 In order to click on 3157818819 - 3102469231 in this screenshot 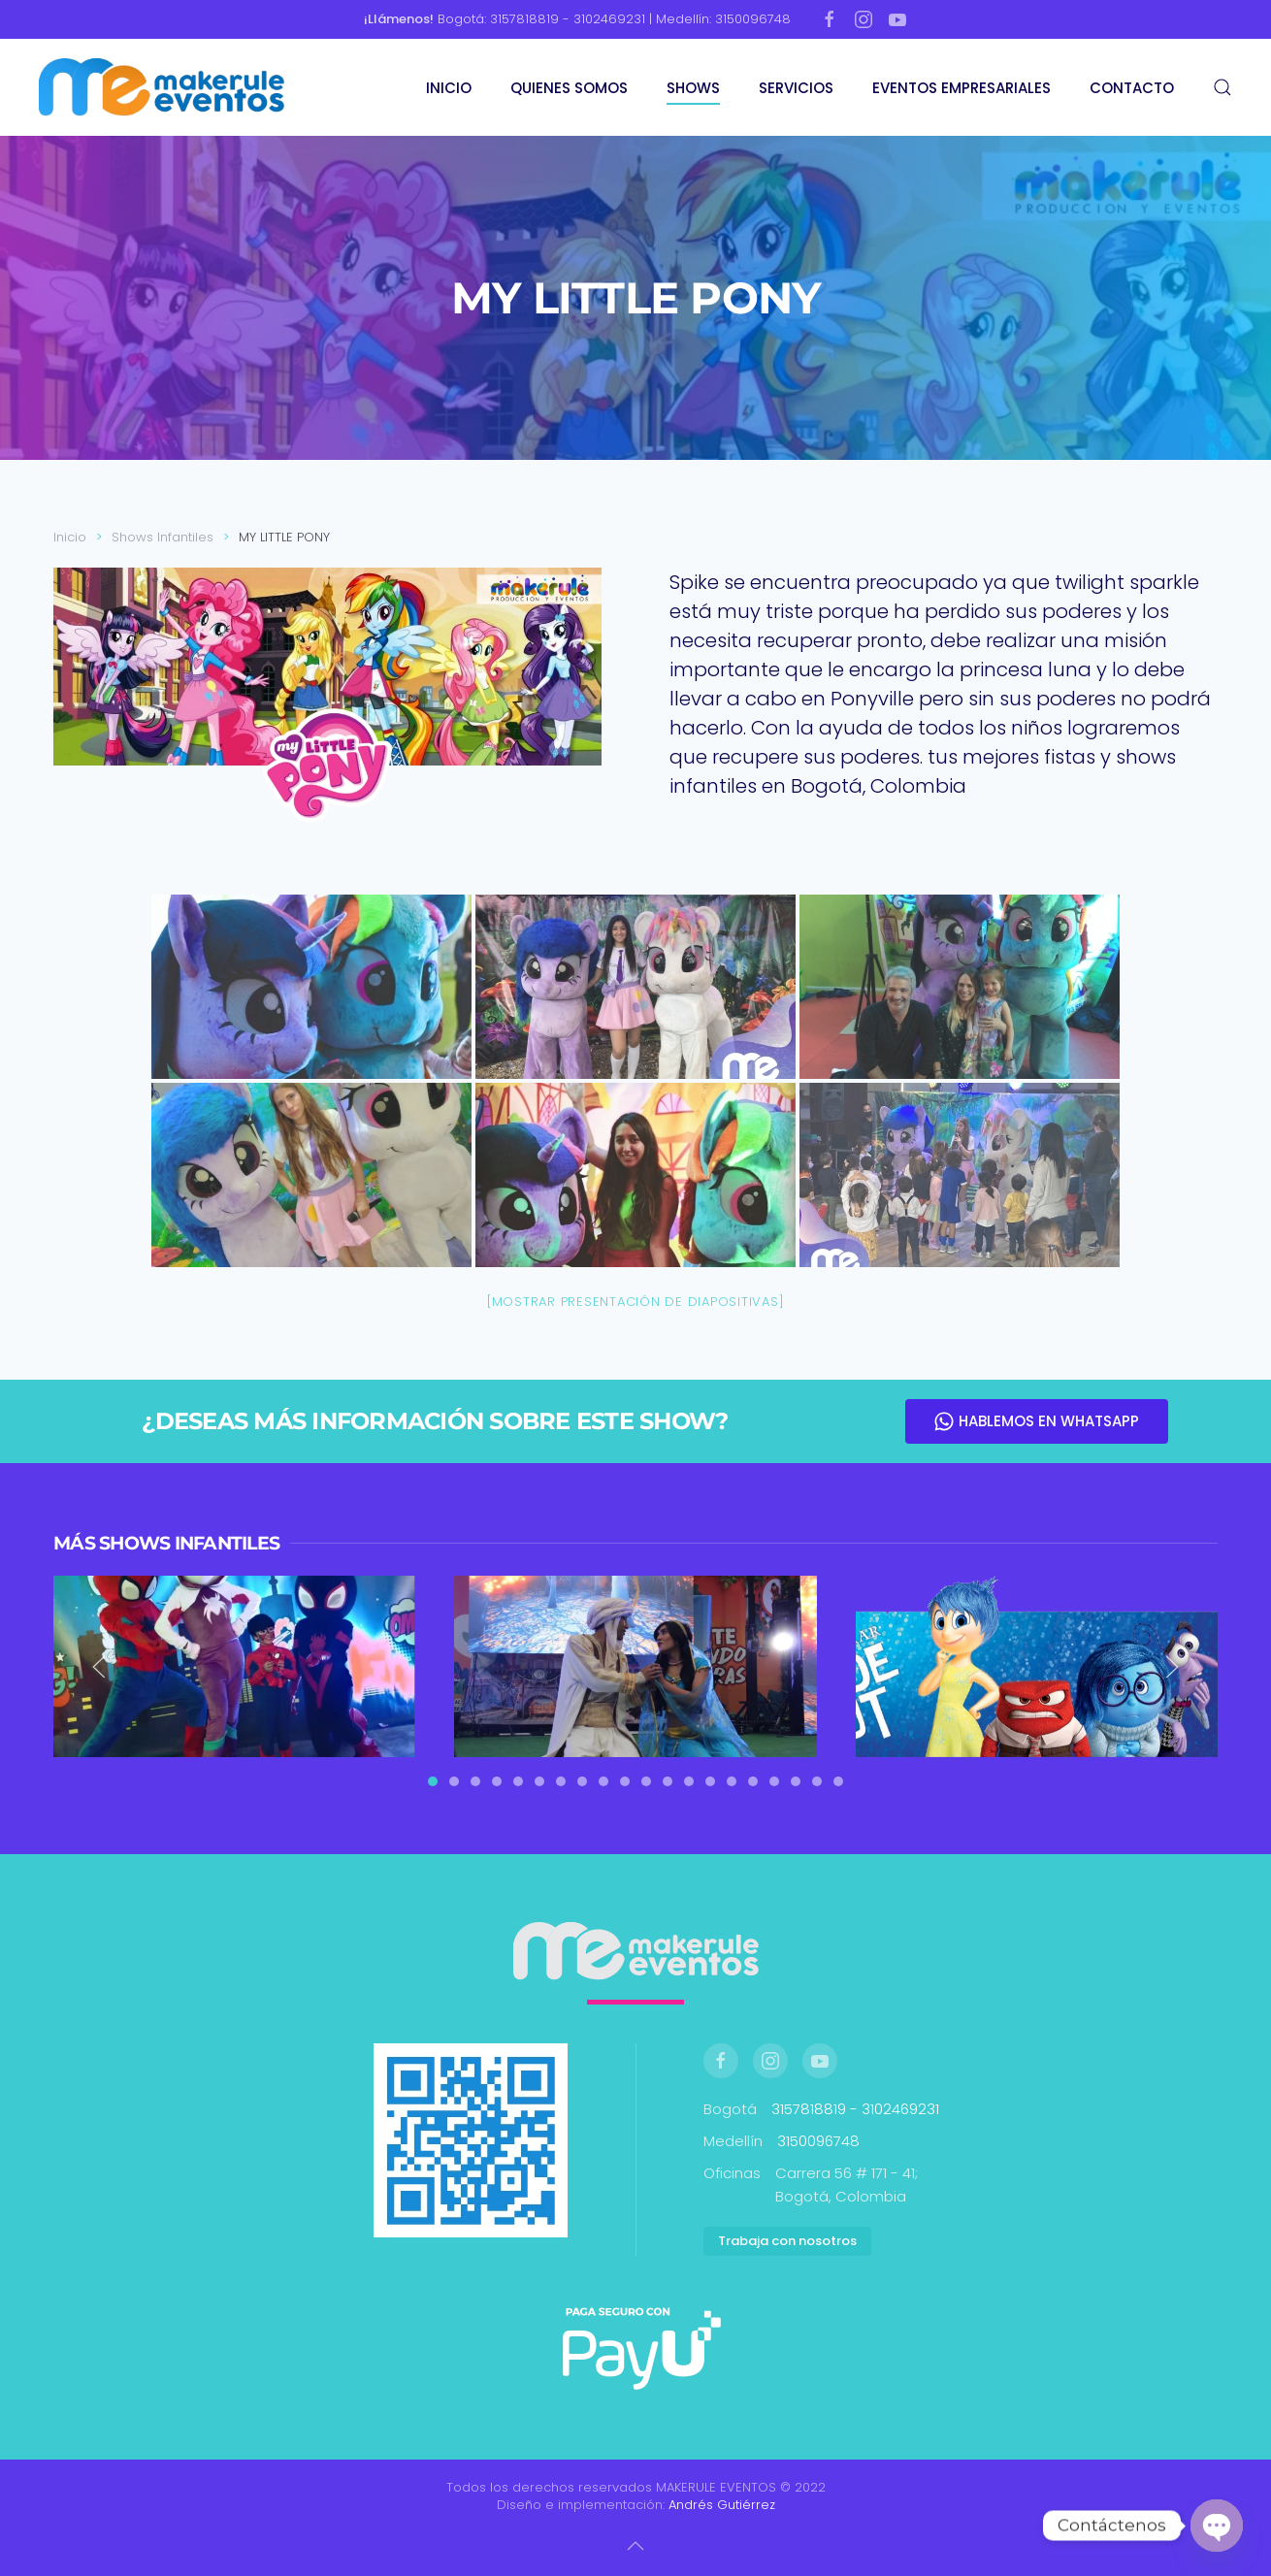, I will do `click(855, 2109)`.